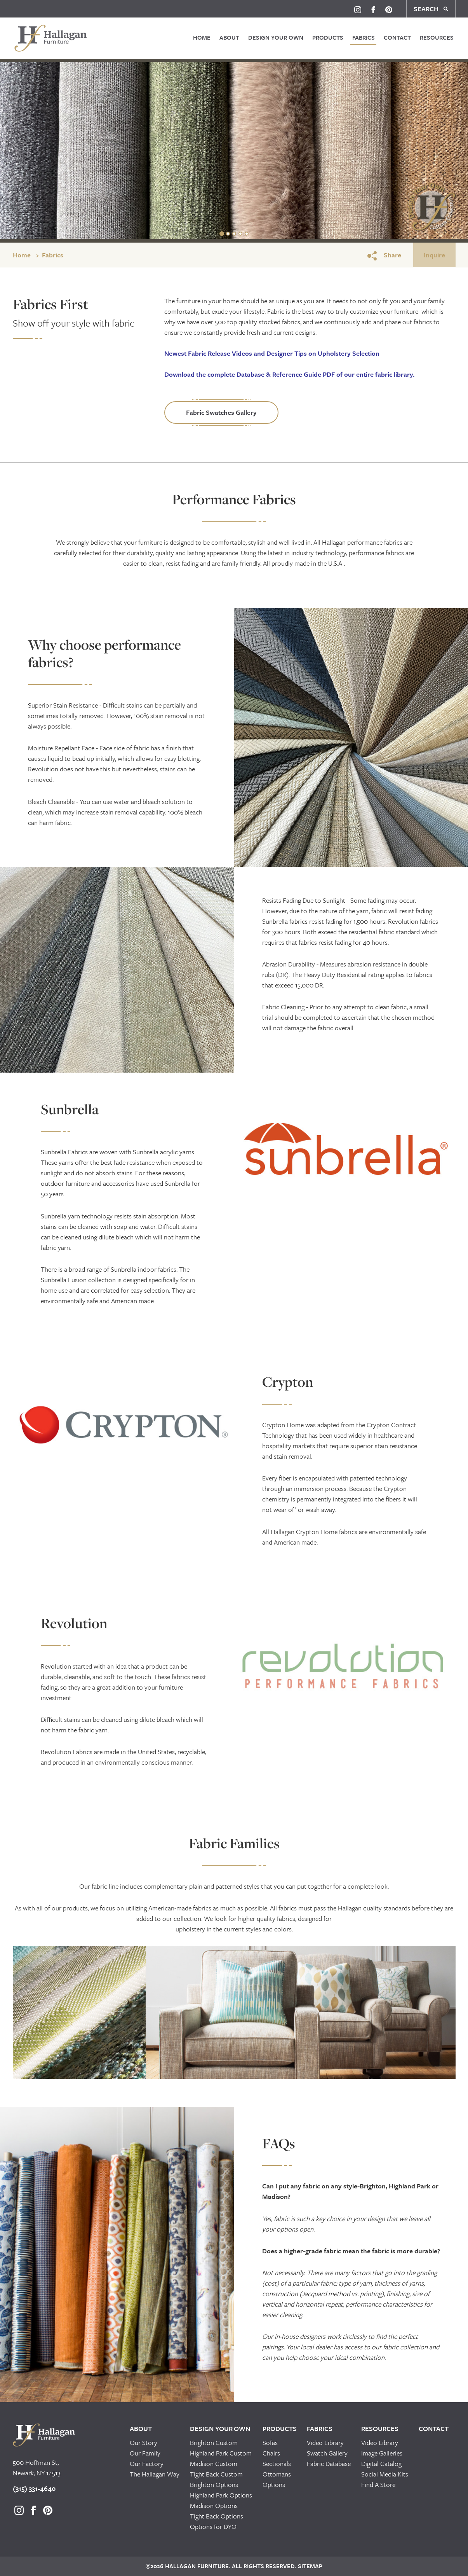 This screenshot has width=468, height=2576. Describe the element at coordinates (397, 37) in the screenshot. I see `Contact` at that location.